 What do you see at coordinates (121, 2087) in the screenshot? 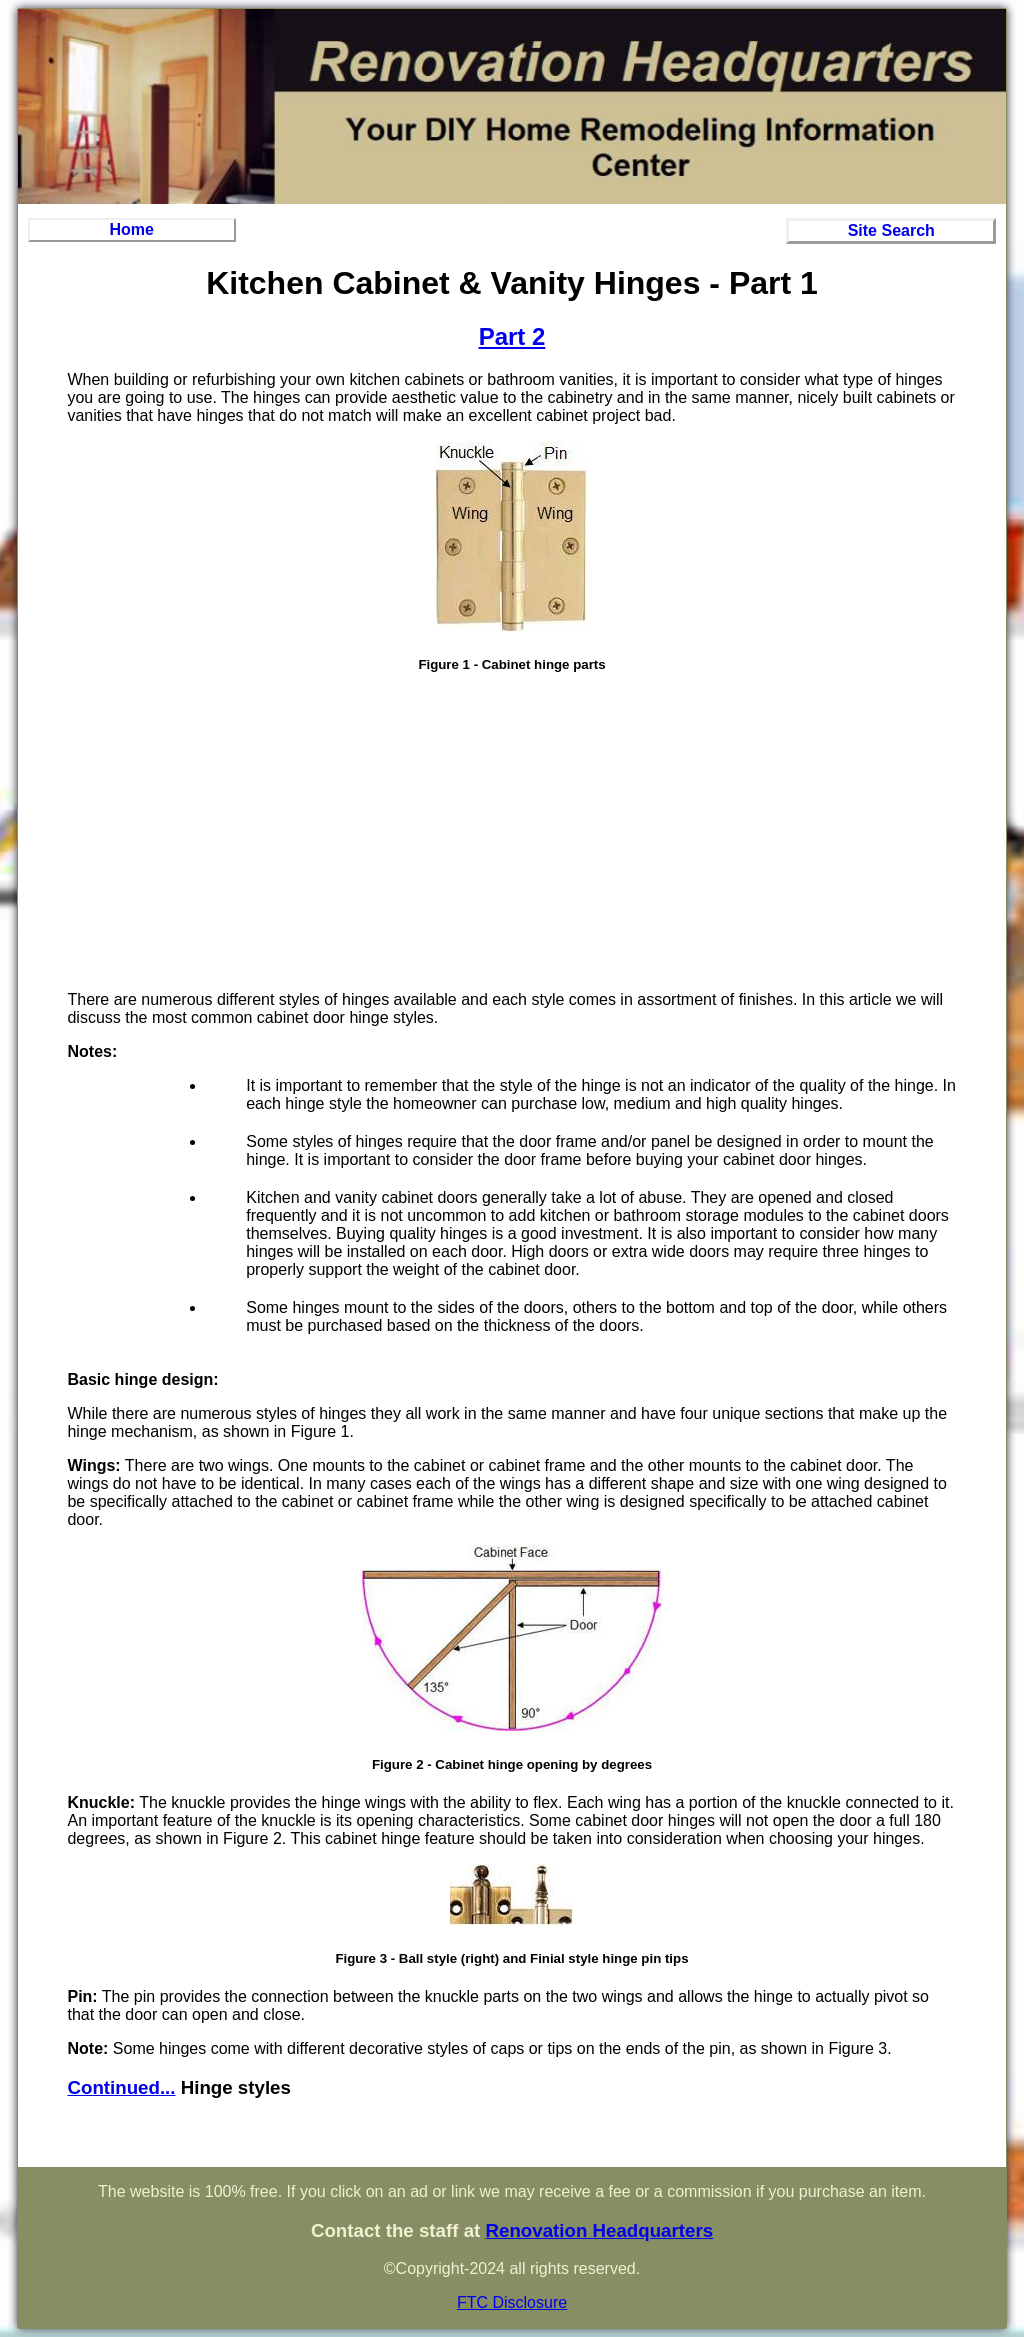
I see `Continued...` at bounding box center [121, 2087].